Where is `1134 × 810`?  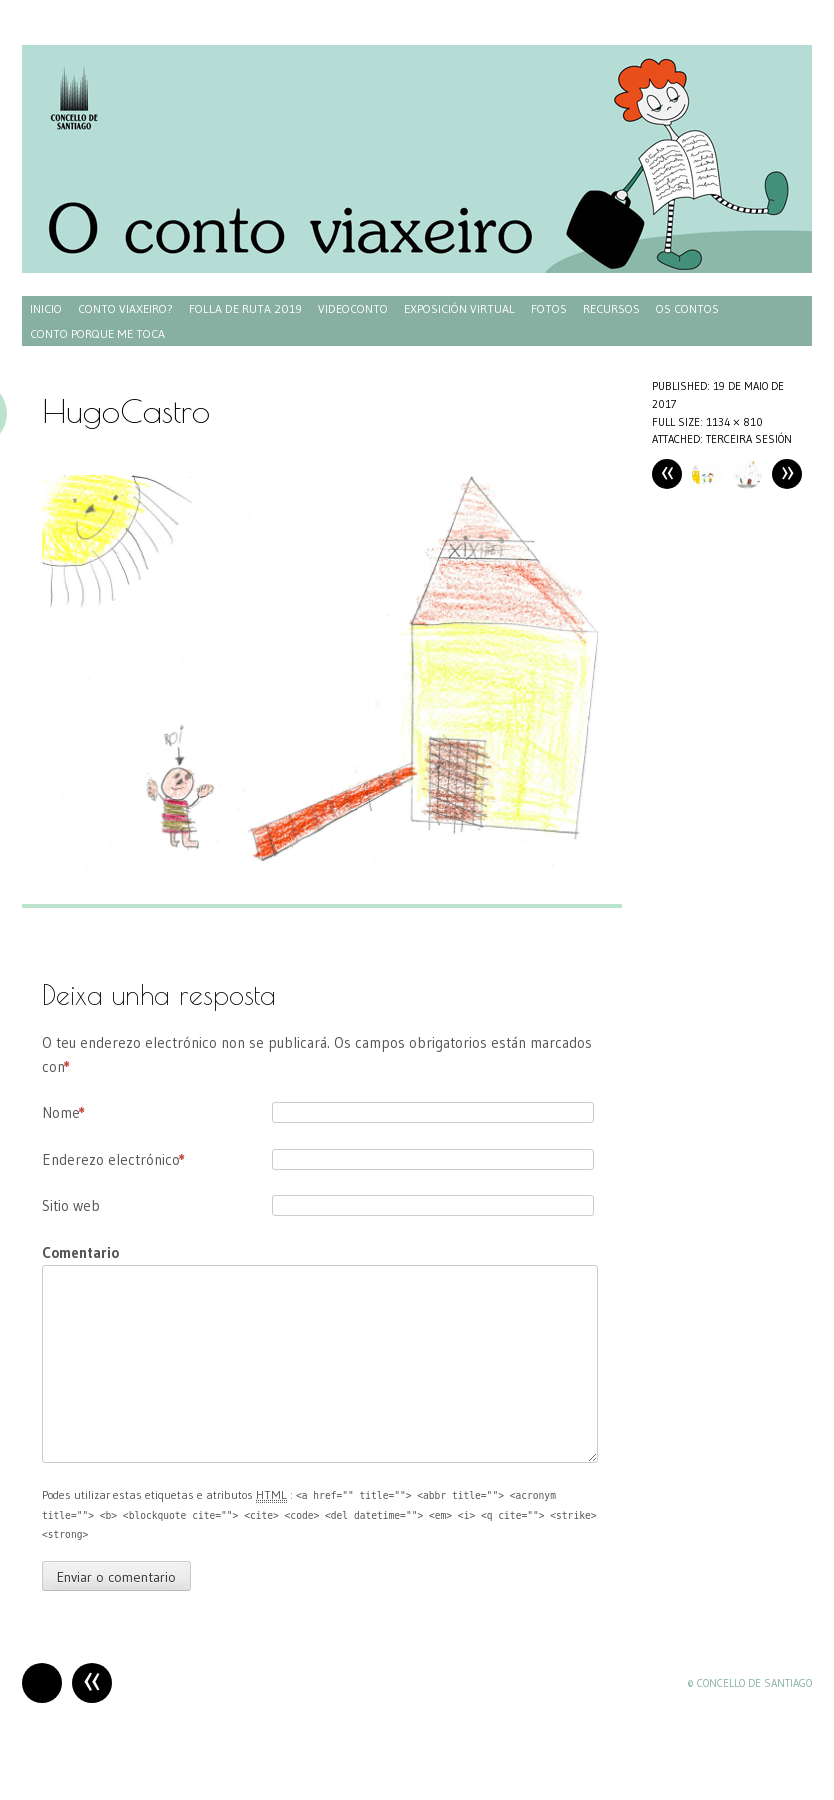 1134 × 810 is located at coordinates (734, 422).